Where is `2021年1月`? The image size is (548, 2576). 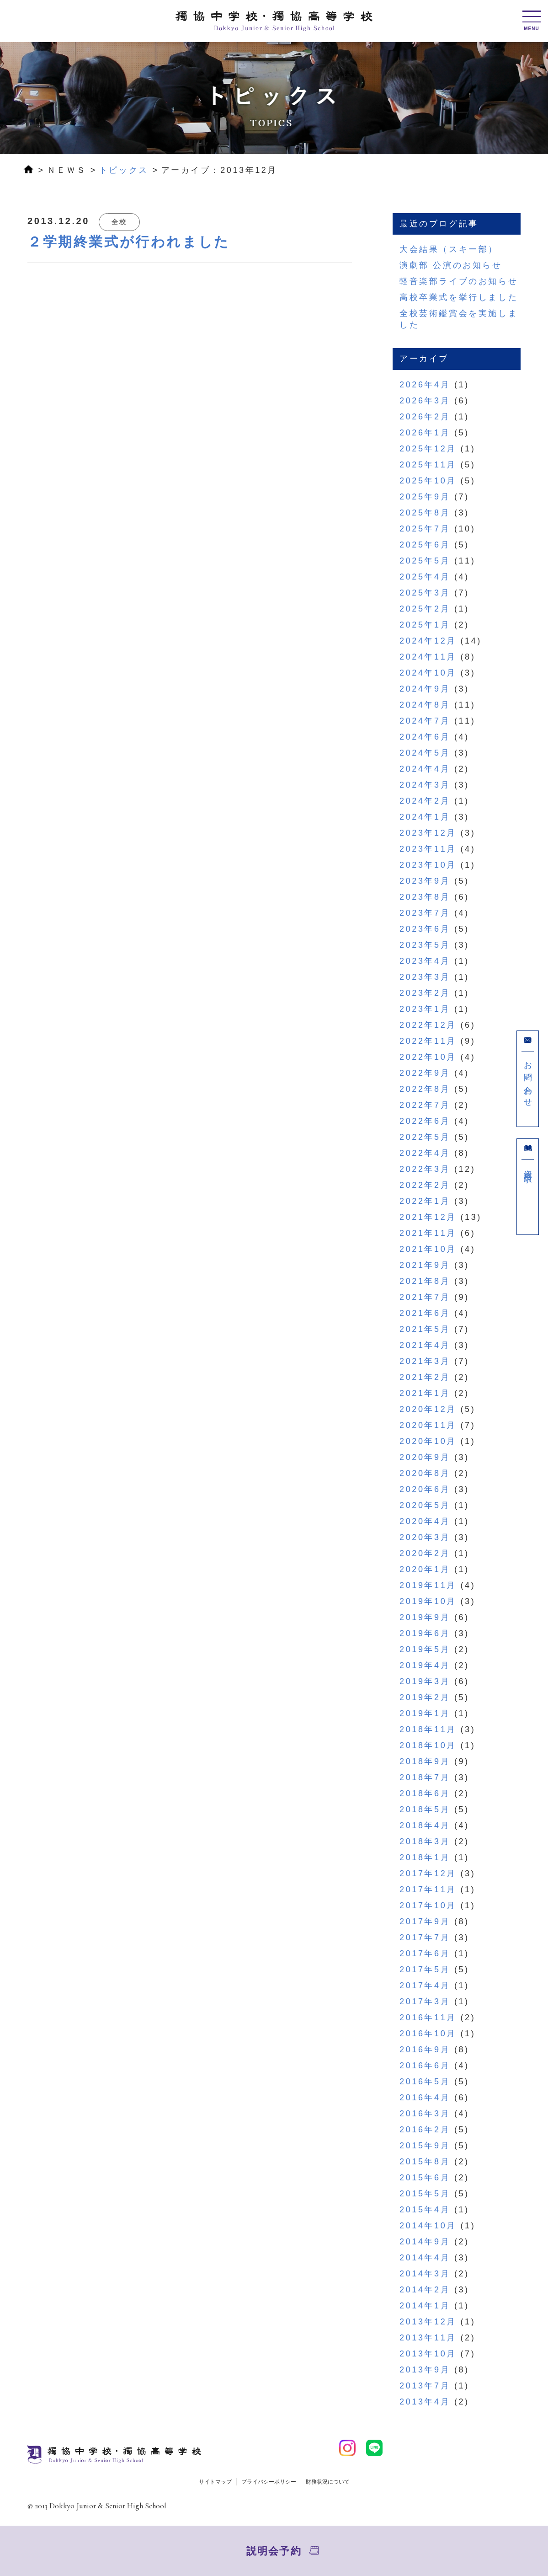
2021年1月 is located at coordinates (424, 1393).